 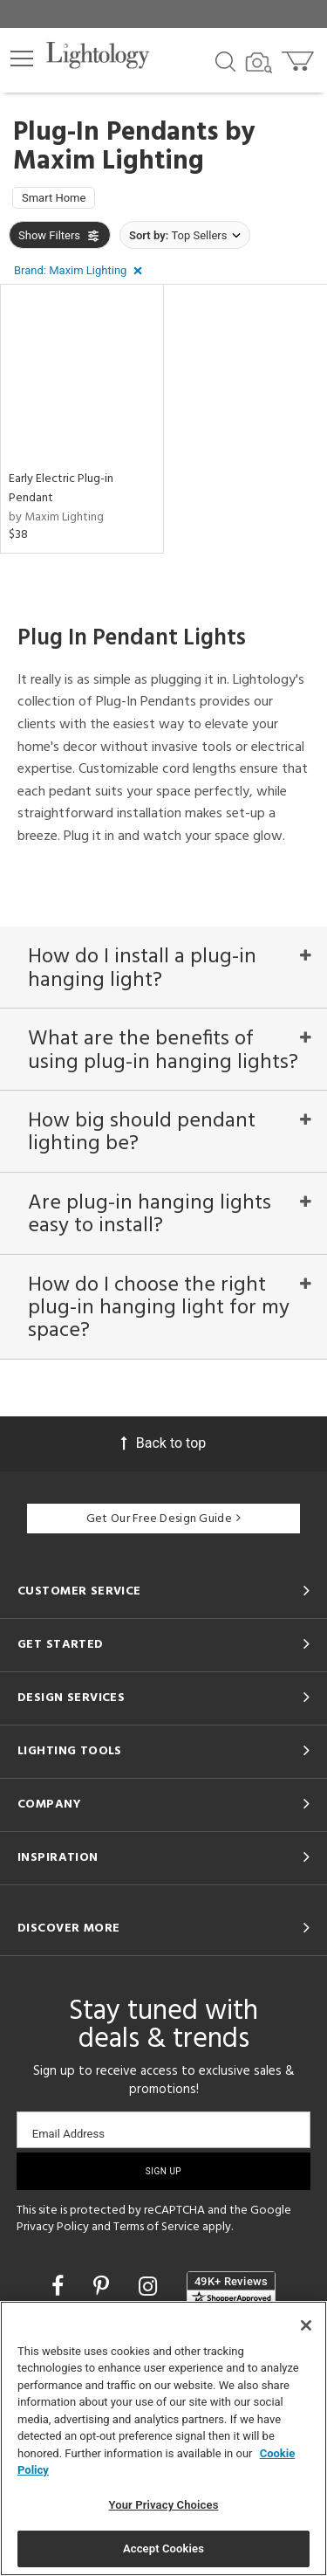 What do you see at coordinates (163, 1519) in the screenshot?
I see `Get Our Free Design Guide` at bounding box center [163, 1519].